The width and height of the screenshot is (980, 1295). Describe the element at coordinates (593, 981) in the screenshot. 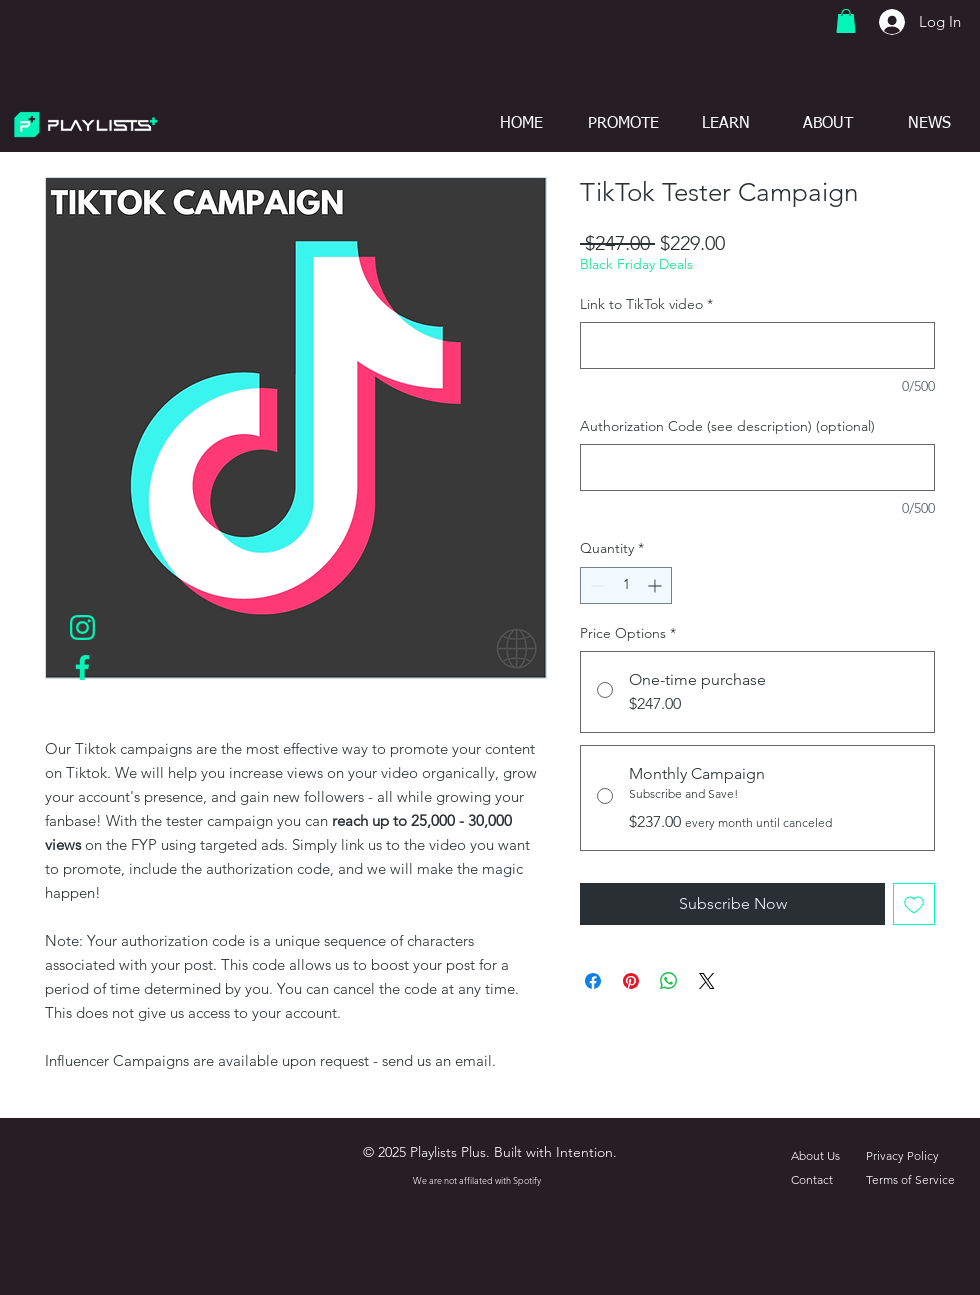

I see `[Share on Facebook]` at that location.